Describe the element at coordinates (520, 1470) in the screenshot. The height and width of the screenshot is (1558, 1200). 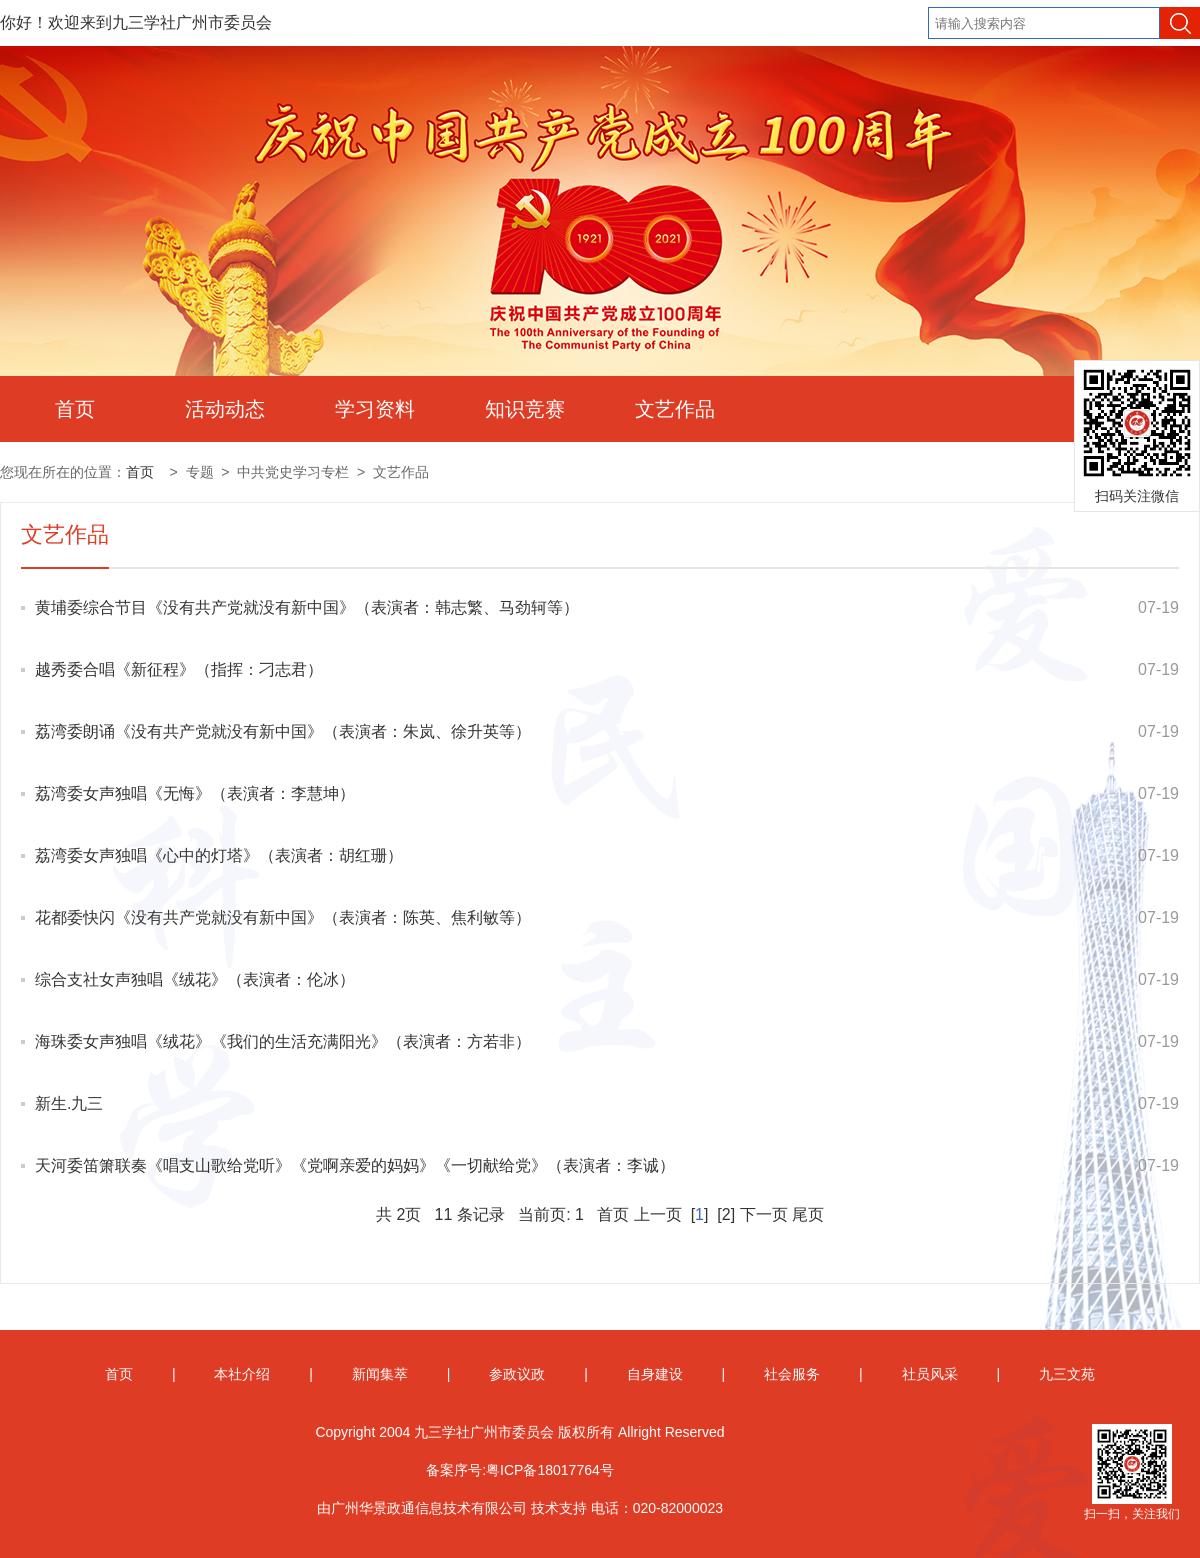
I see `备案序号:粤ICP备18017764号` at that location.